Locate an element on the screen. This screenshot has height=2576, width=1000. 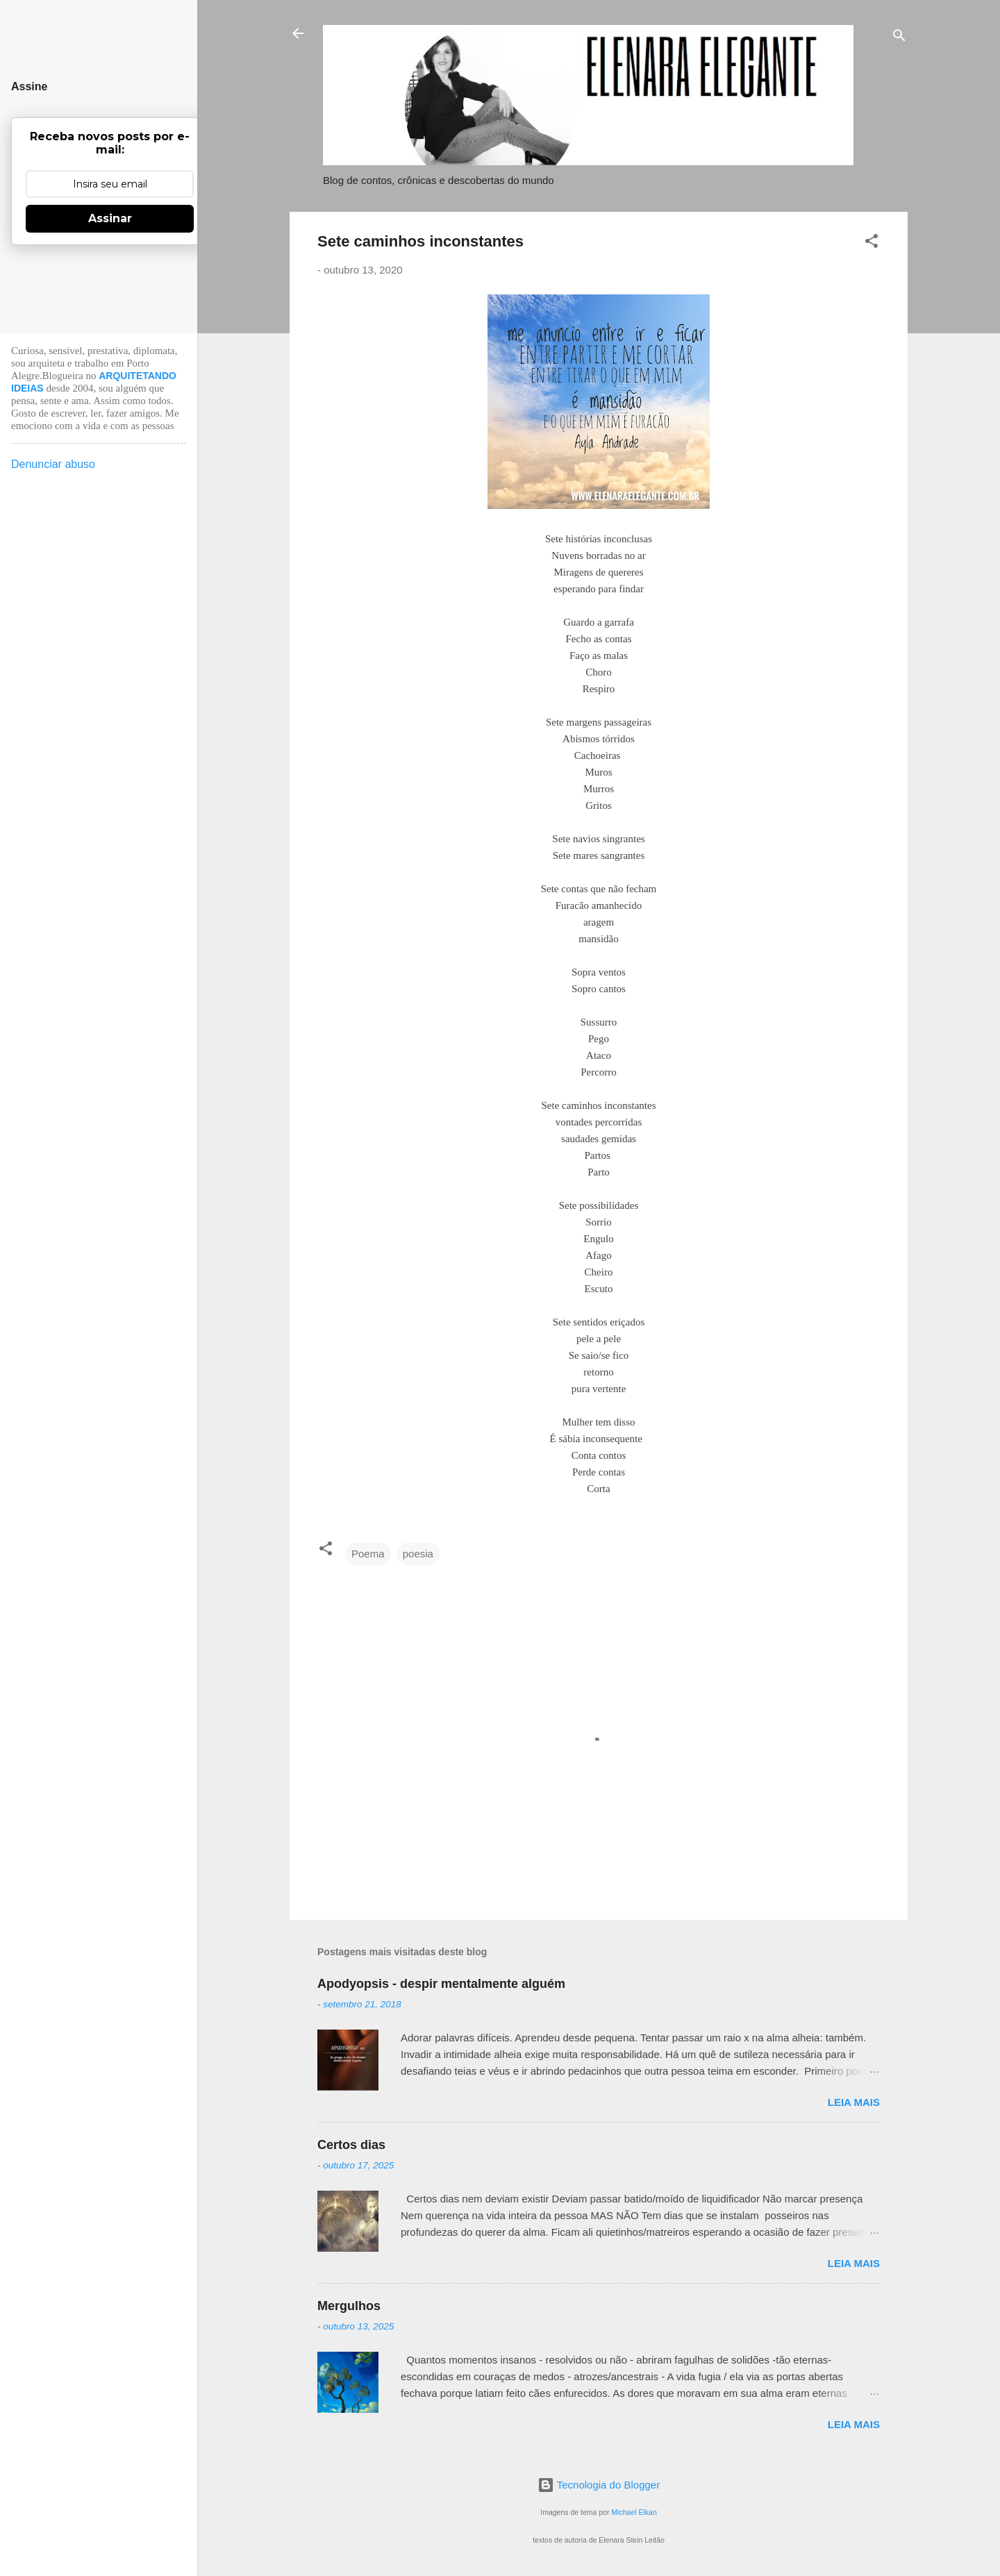
poesia is located at coordinates (418, 1553).